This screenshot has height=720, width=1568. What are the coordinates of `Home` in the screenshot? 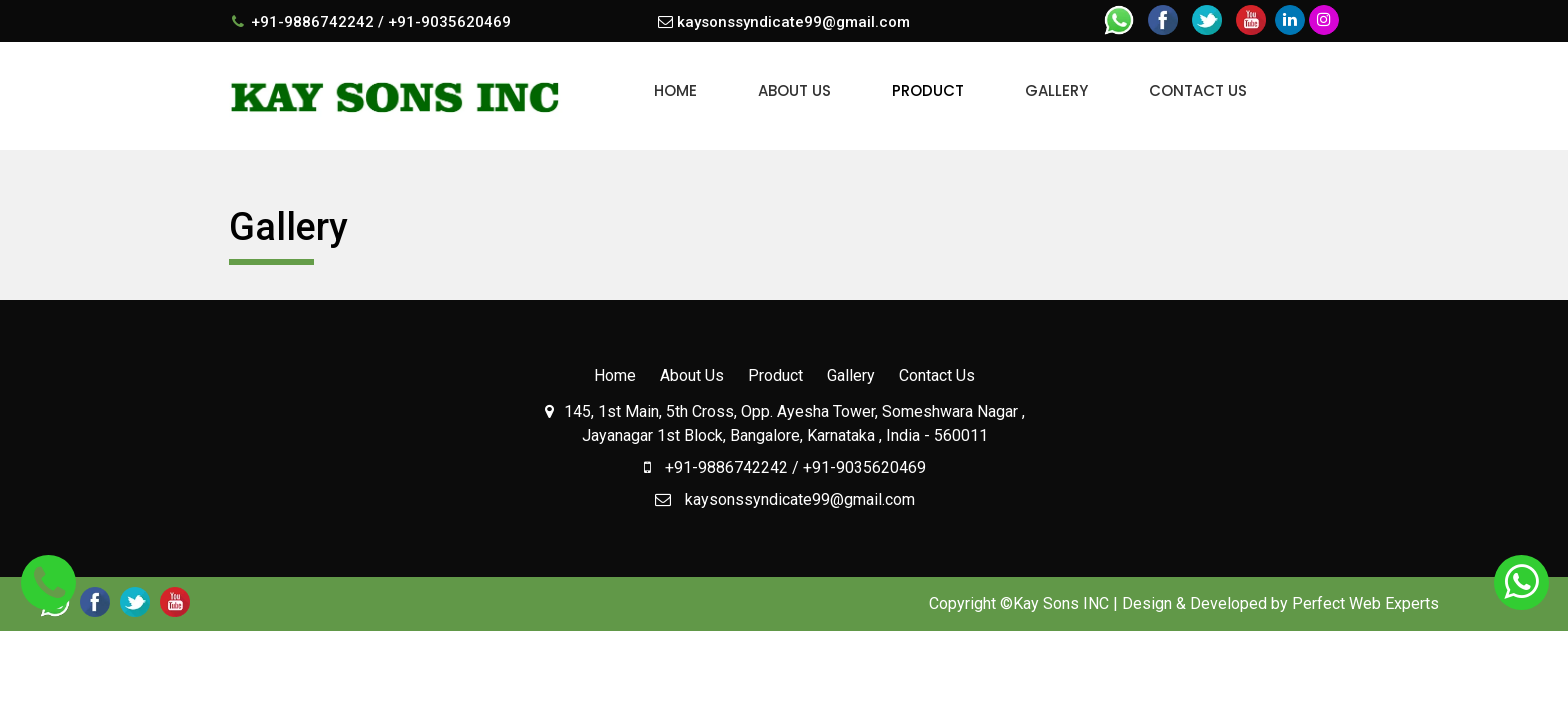 It's located at (675, 90).